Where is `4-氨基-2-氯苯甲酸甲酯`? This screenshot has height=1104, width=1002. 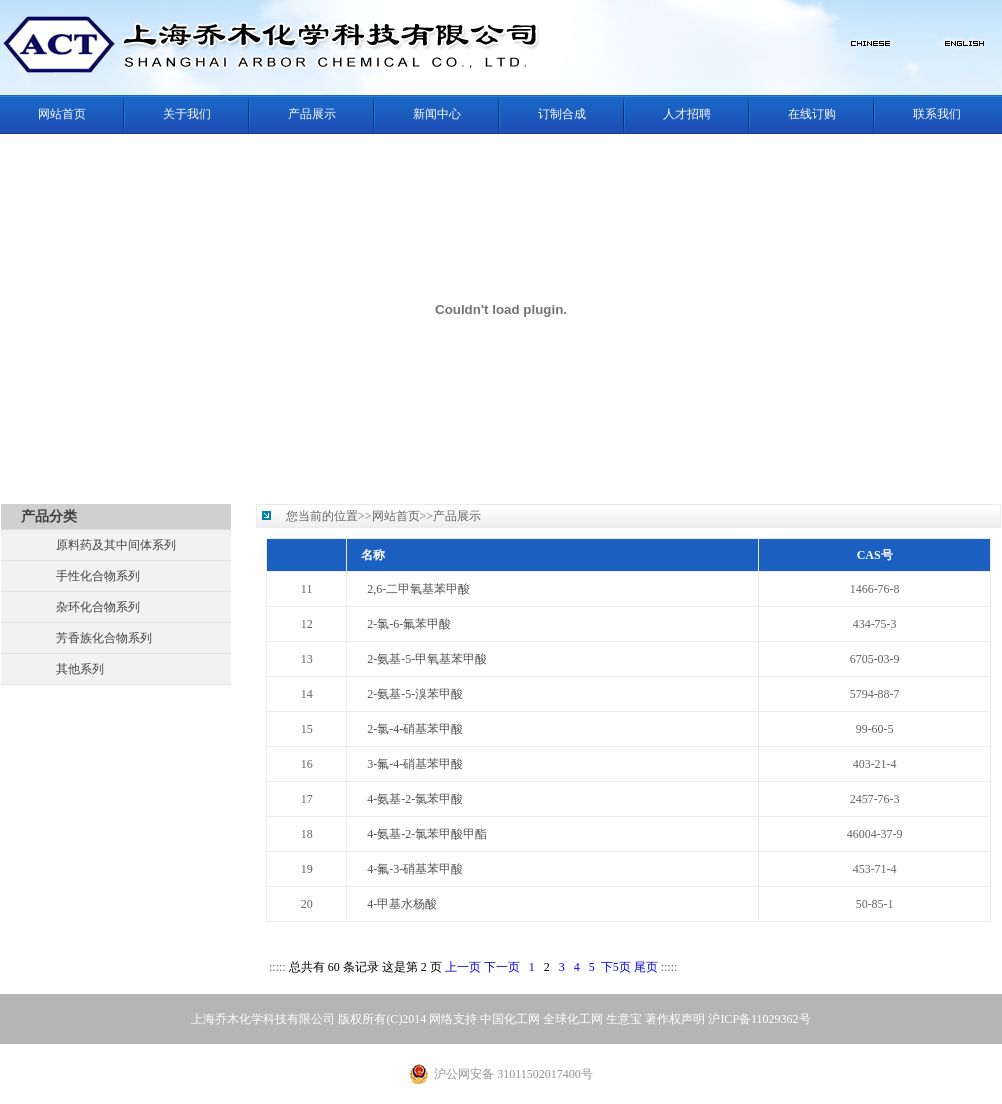 4-氨基-2-氯苯甲酸甲酯 is located at coordinates (427, 834).